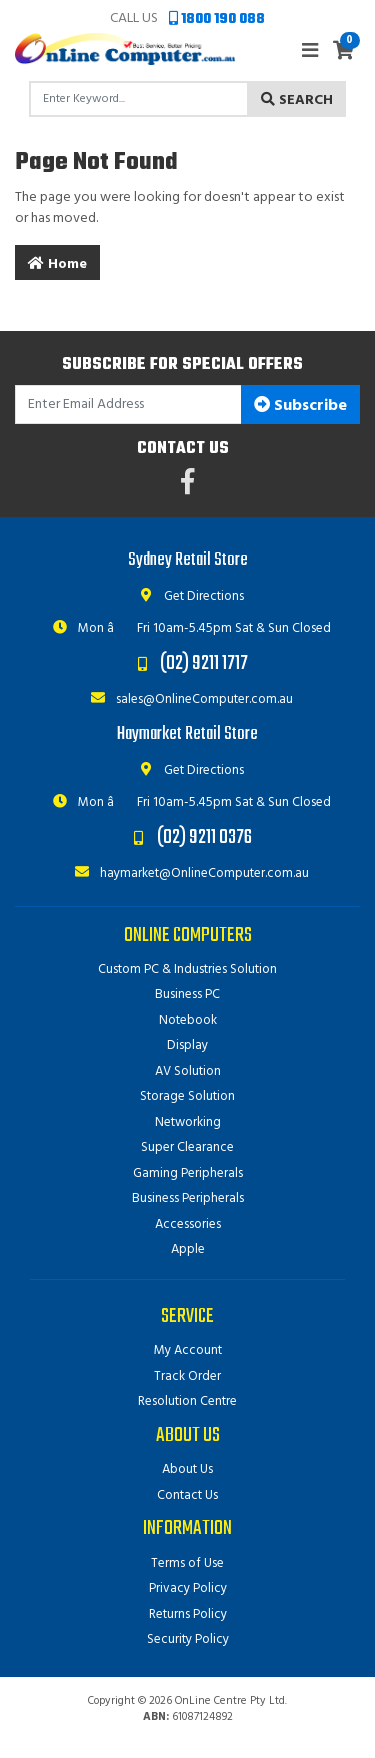  Describe the element at coordinates (128, 404) in the screenshot. I see `[Email Address]` at that location.